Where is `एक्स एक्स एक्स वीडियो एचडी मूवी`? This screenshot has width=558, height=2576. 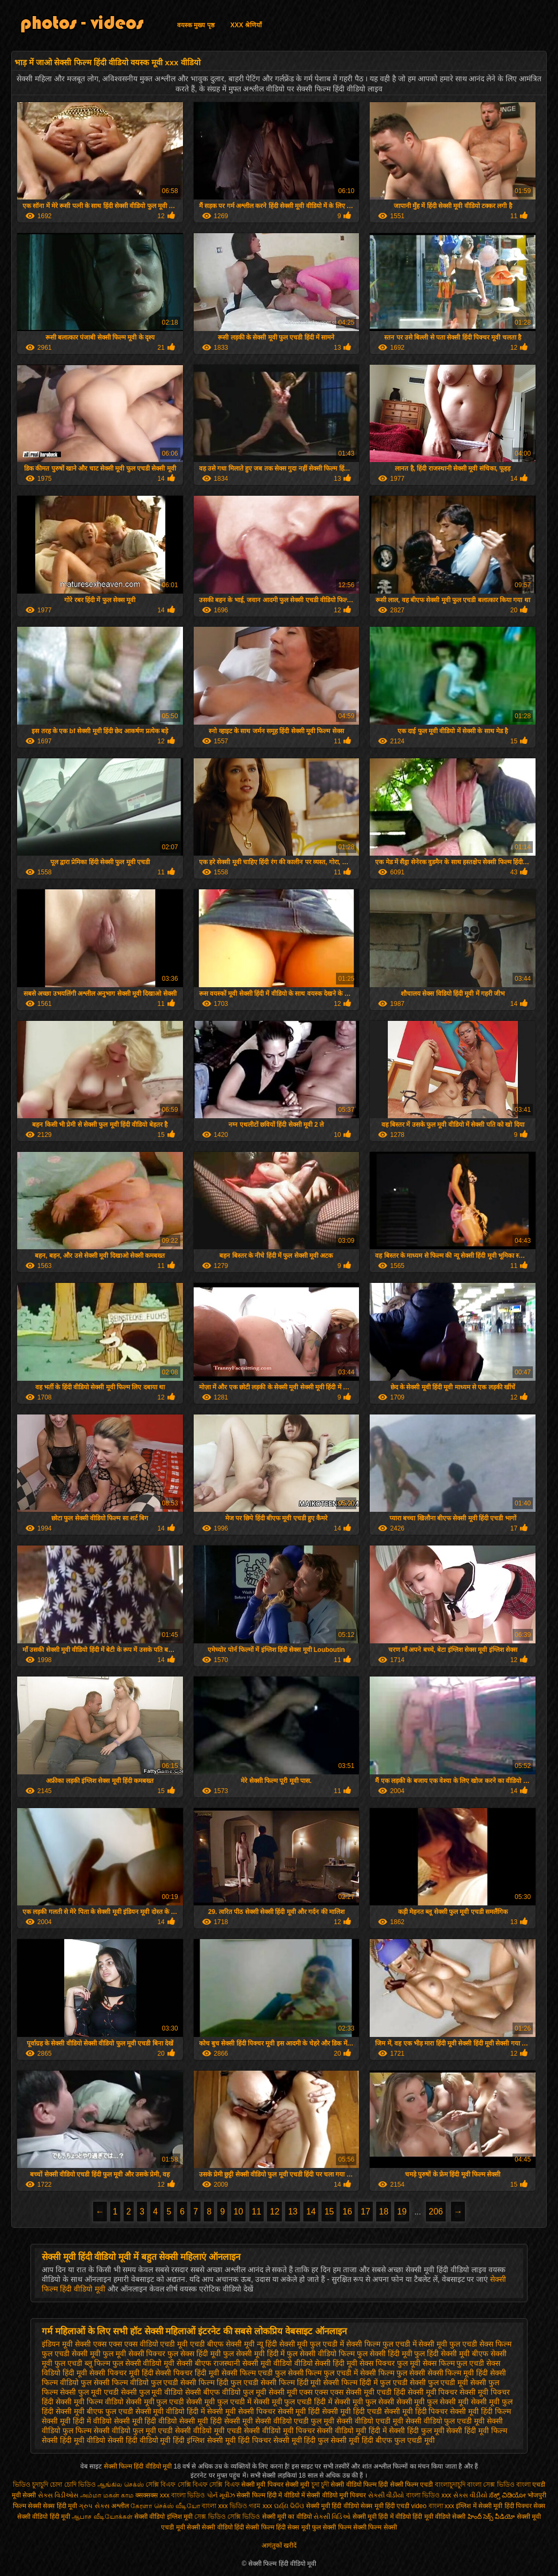 एक्स एक्स एक्स वीडियो एचडी मूवी is located at coordinates (140, 2344).